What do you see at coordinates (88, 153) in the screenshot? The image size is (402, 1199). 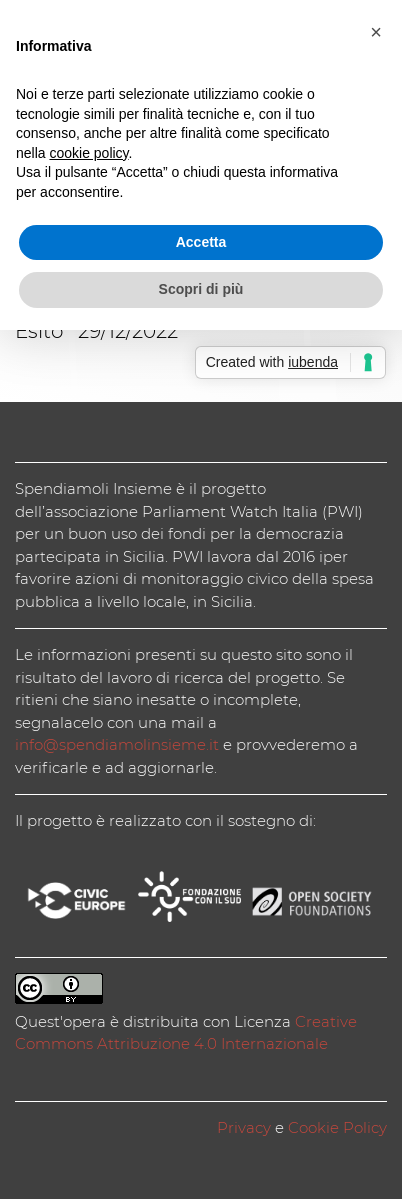 I see `cookie policy [button]` at bounding box center [88, 153].